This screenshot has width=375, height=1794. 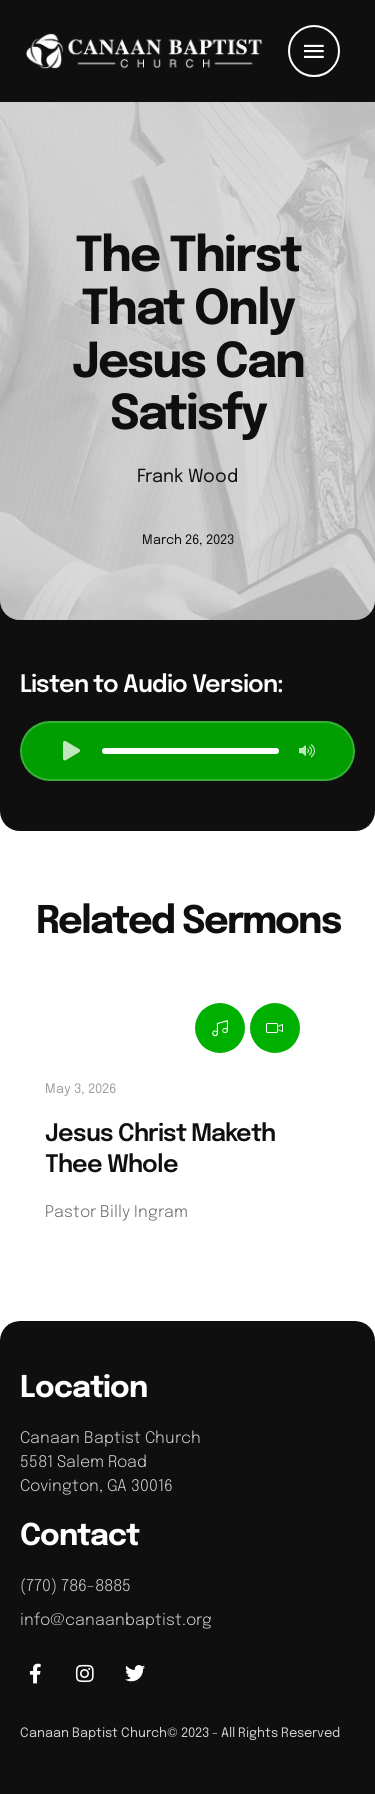 What do you see at coordinates (314, 51) in the screenshot?
I see `[button]` at bounding box center [314, 51].